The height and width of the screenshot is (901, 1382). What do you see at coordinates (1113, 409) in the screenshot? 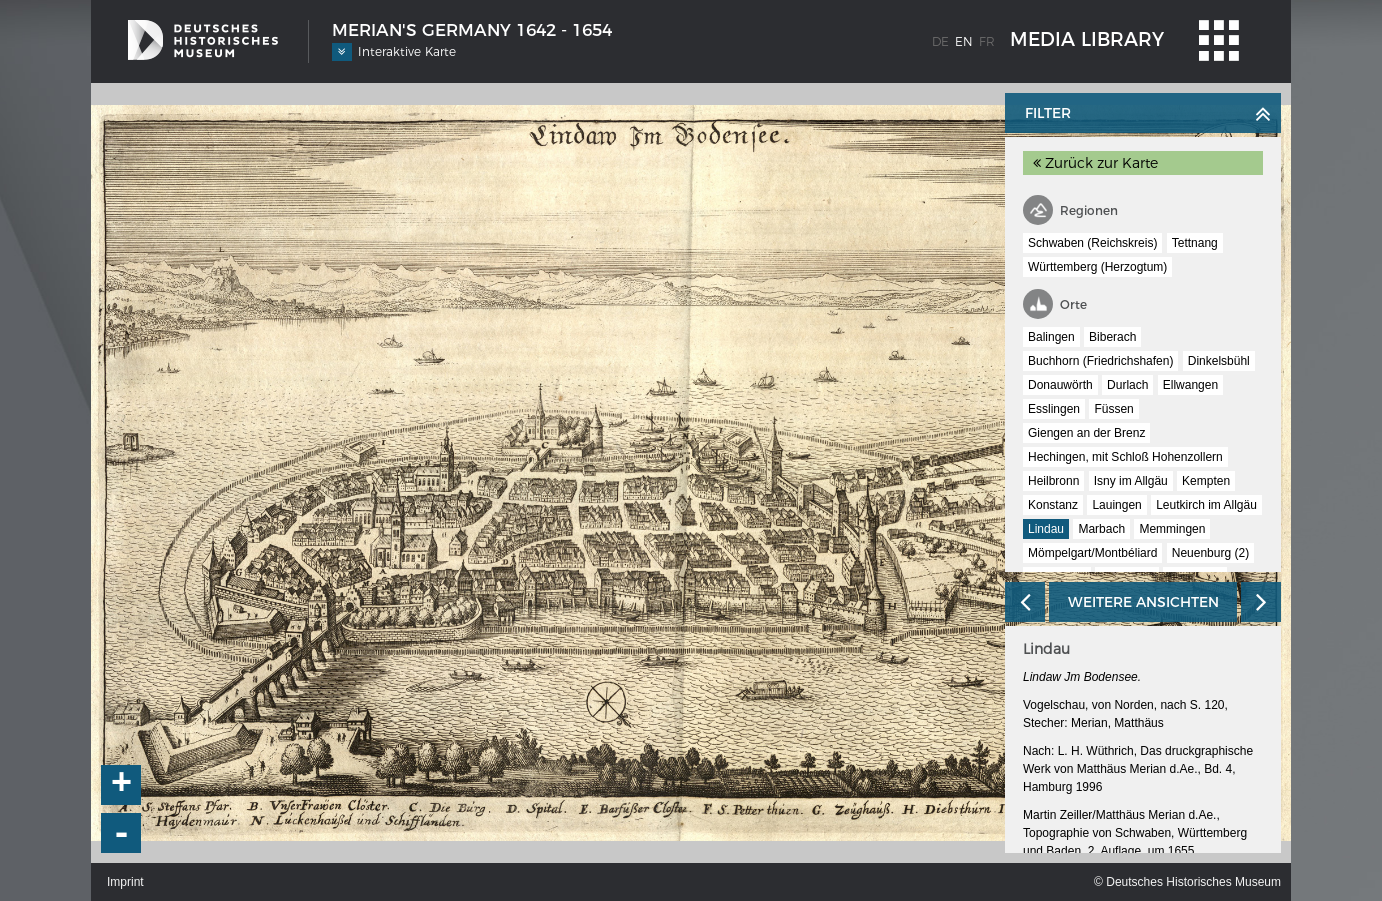
I see `Füssen` at bounding box center [1113, 409].